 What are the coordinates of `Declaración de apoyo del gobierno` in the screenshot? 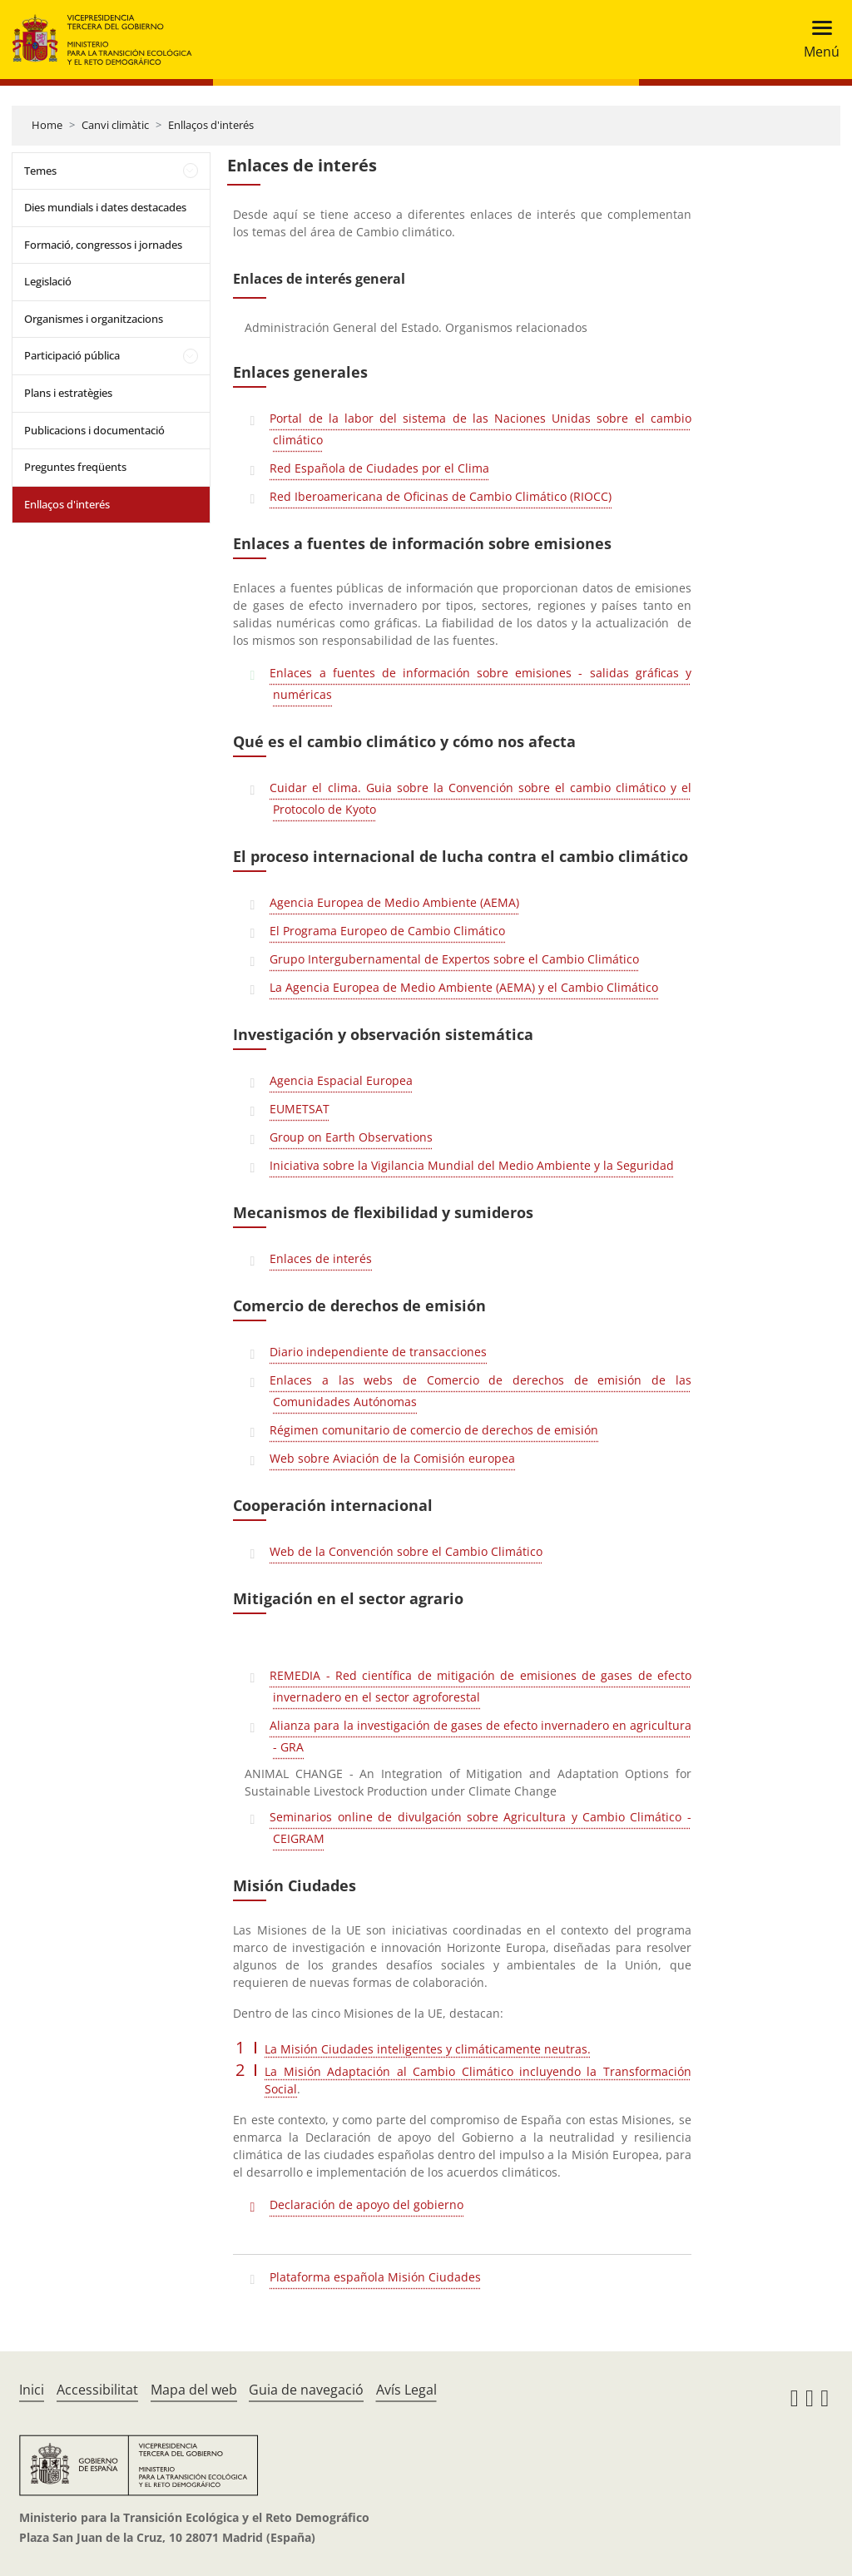 It's located at (366, 2204).